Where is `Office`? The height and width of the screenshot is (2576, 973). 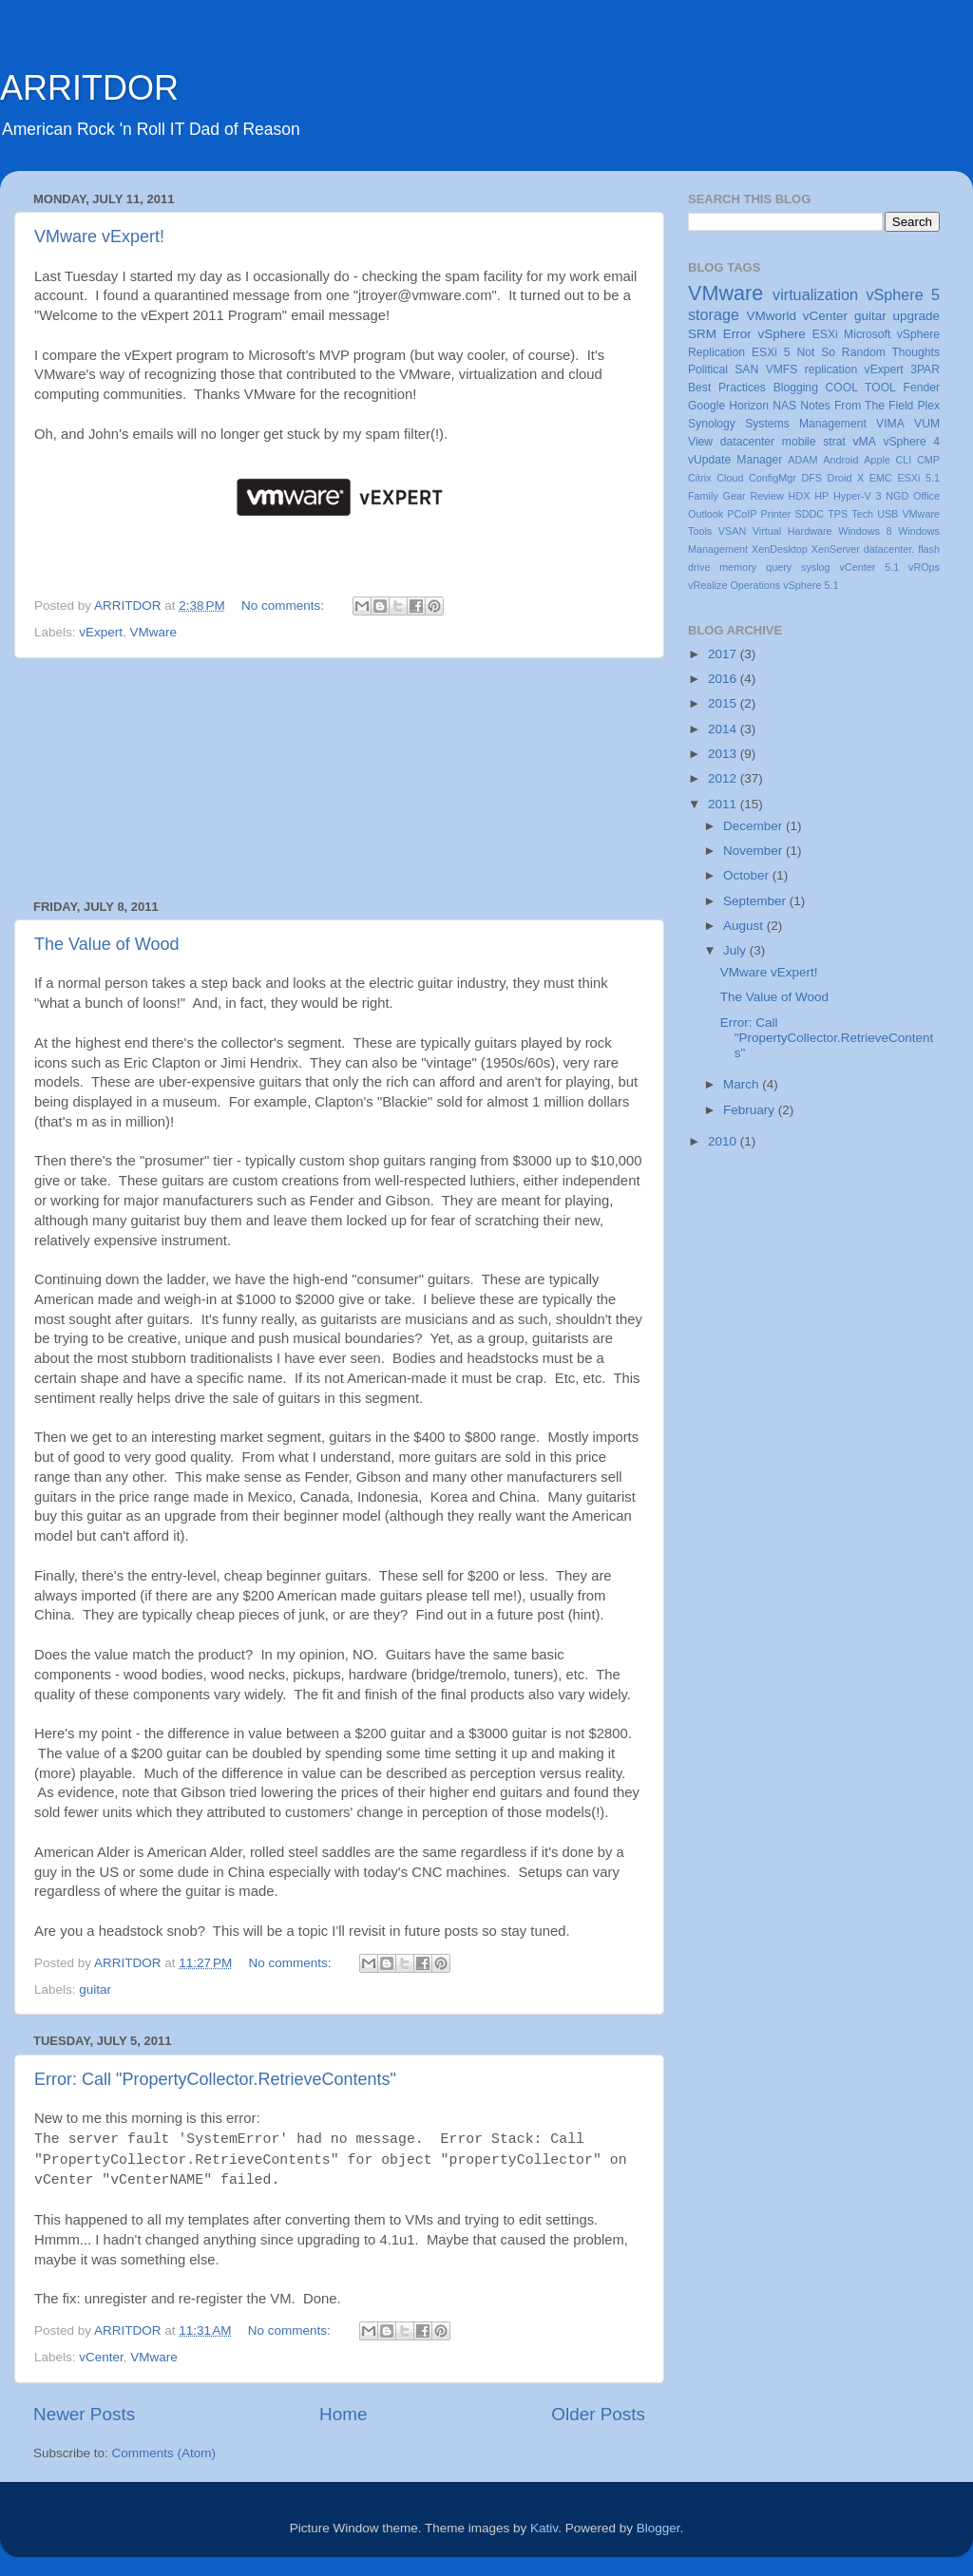
Office is located at coordinates (926, 496).